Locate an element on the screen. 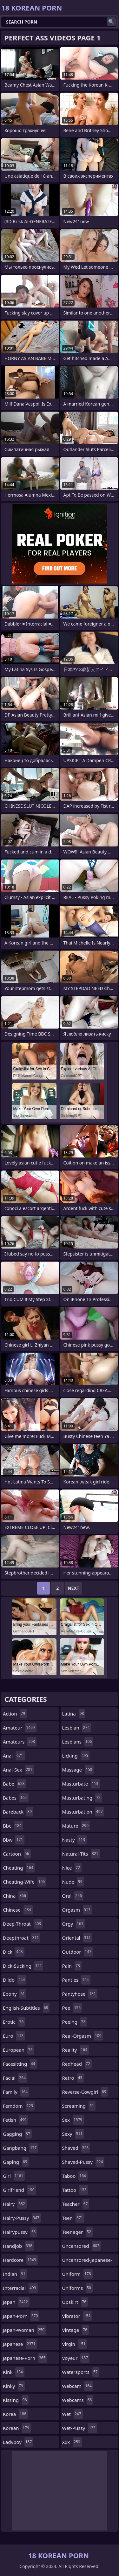 The image size is (119, 2576). teacher is located at coordinates (75, 2204).